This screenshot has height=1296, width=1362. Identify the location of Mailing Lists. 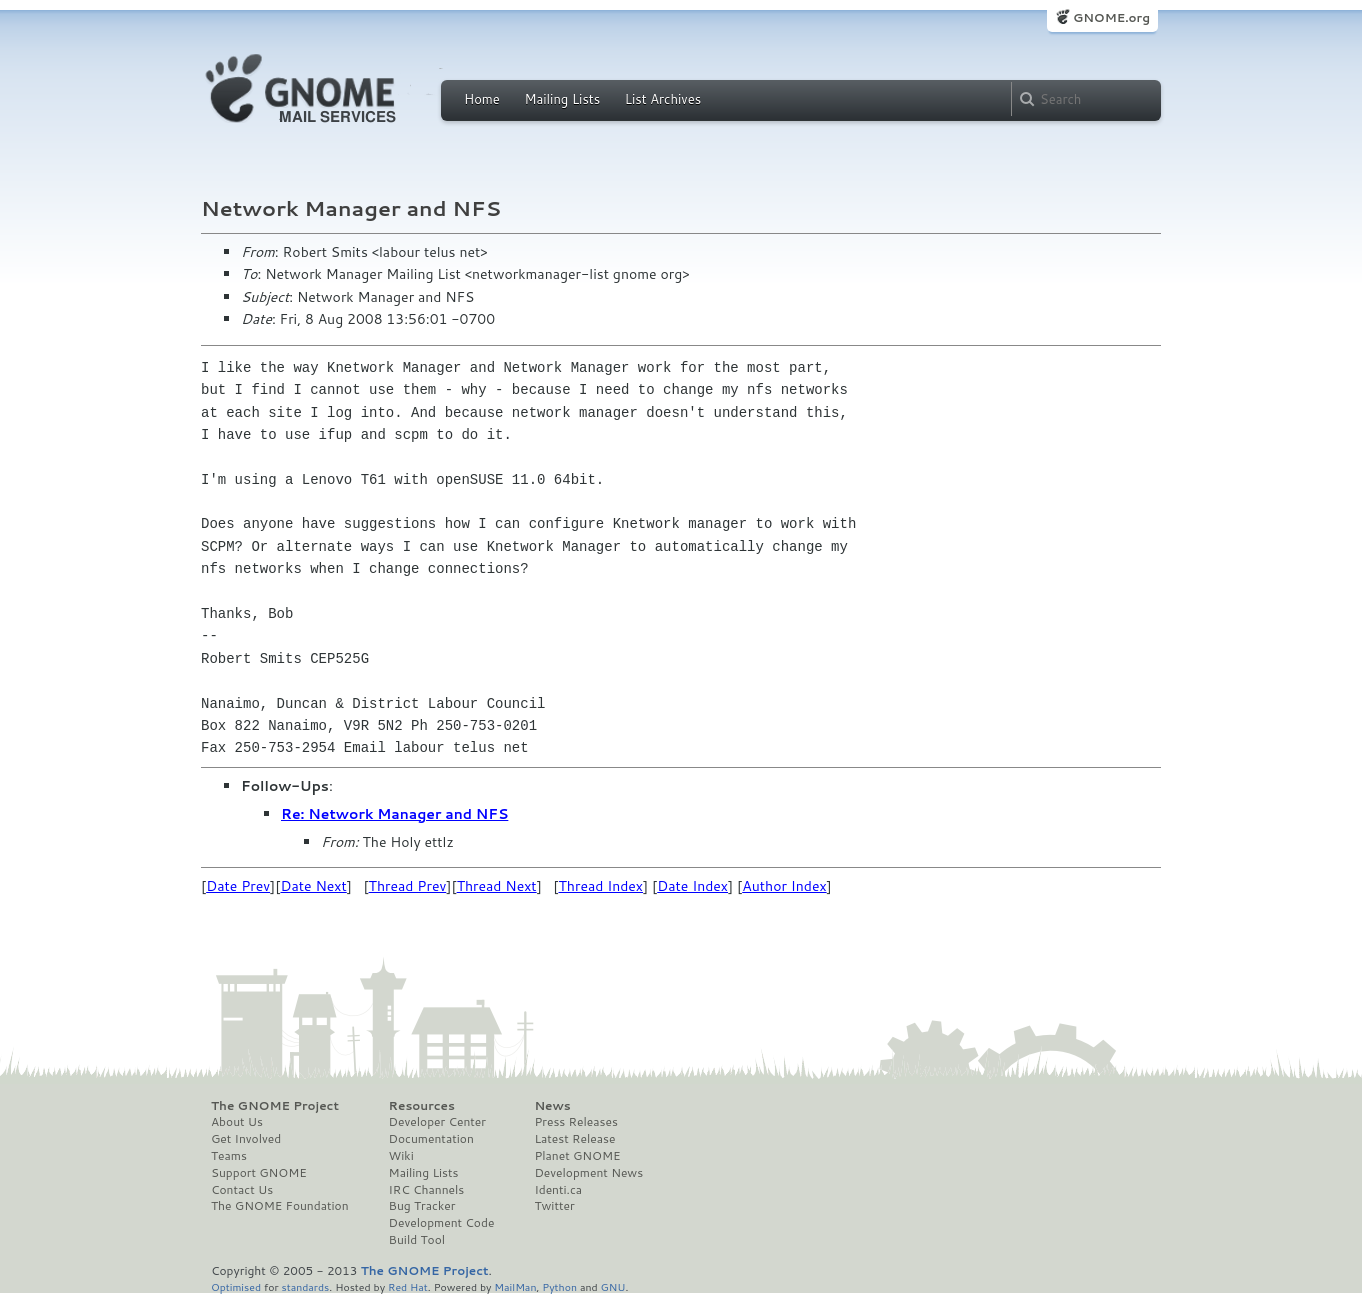
(562, 99).